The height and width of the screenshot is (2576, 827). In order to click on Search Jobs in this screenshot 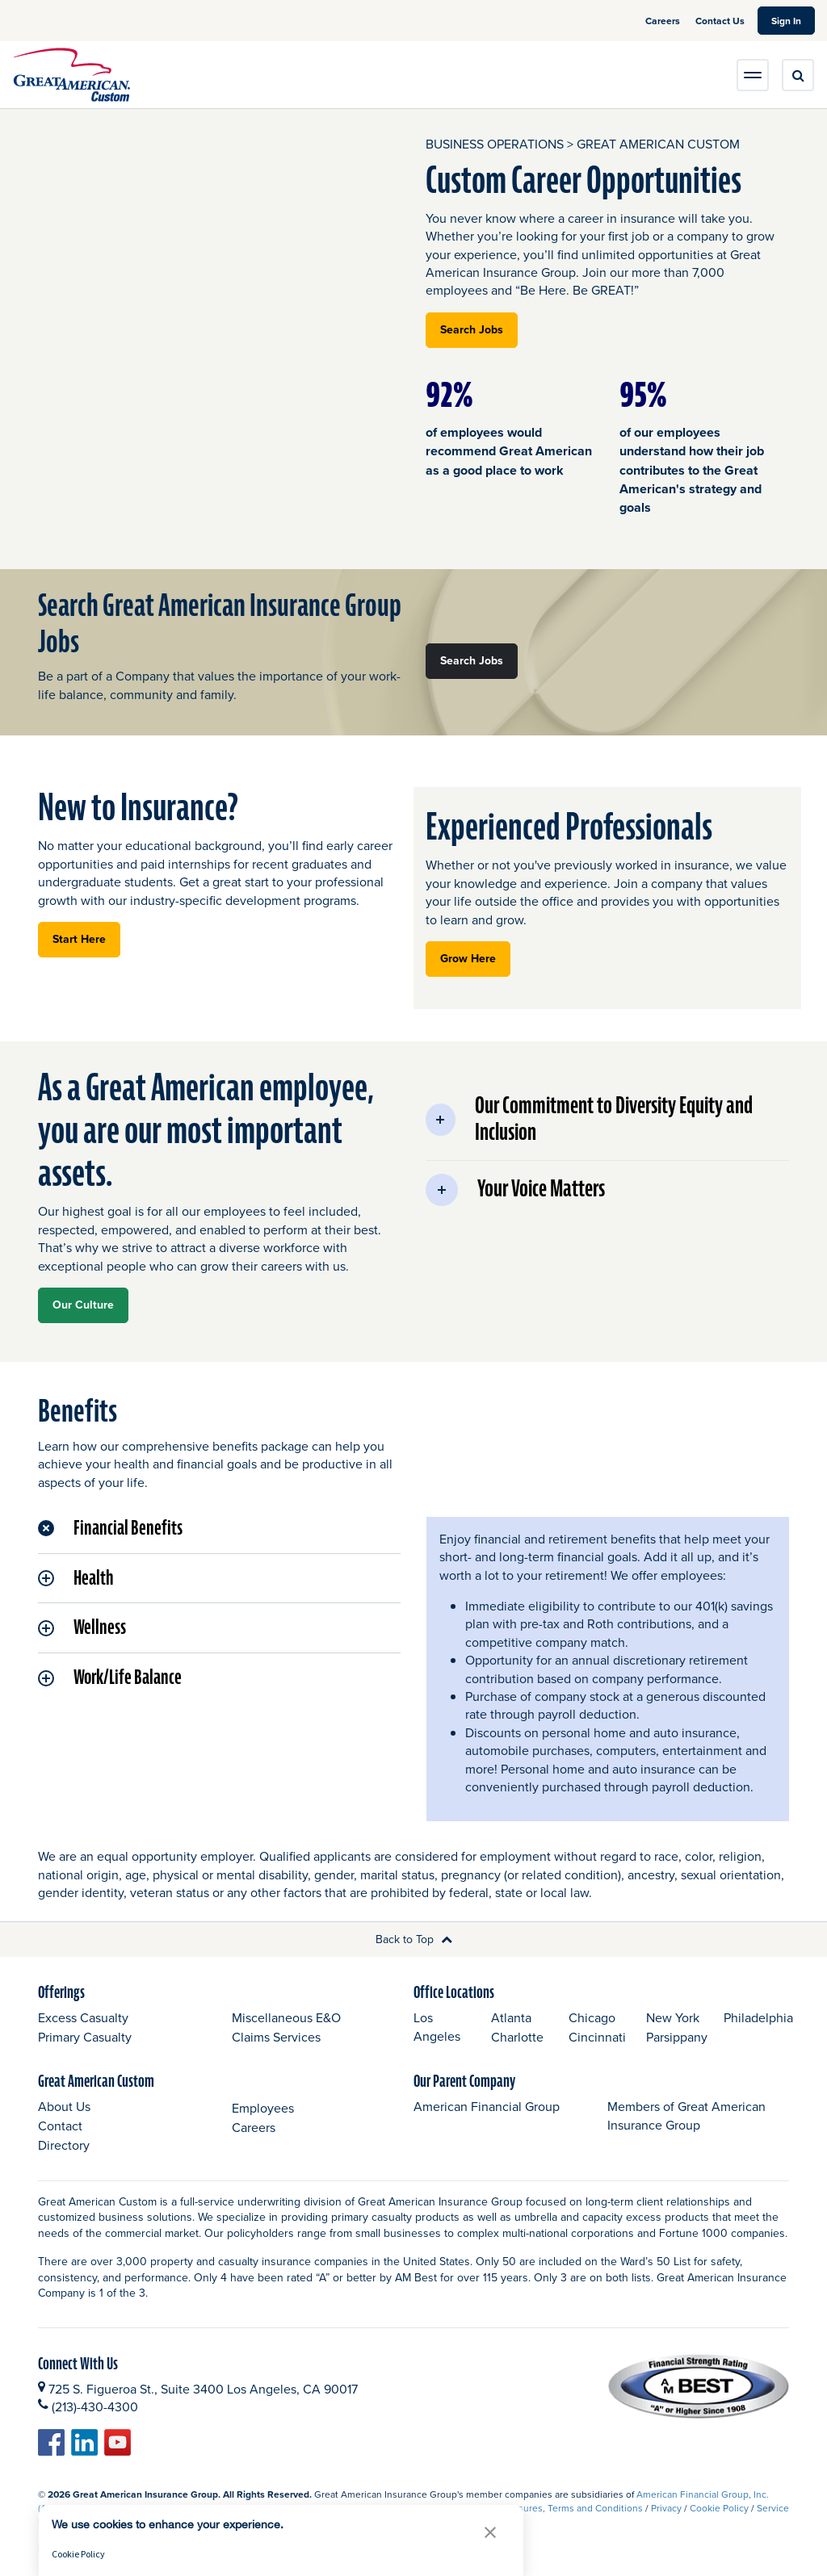, I will do `click(479, 328)`.